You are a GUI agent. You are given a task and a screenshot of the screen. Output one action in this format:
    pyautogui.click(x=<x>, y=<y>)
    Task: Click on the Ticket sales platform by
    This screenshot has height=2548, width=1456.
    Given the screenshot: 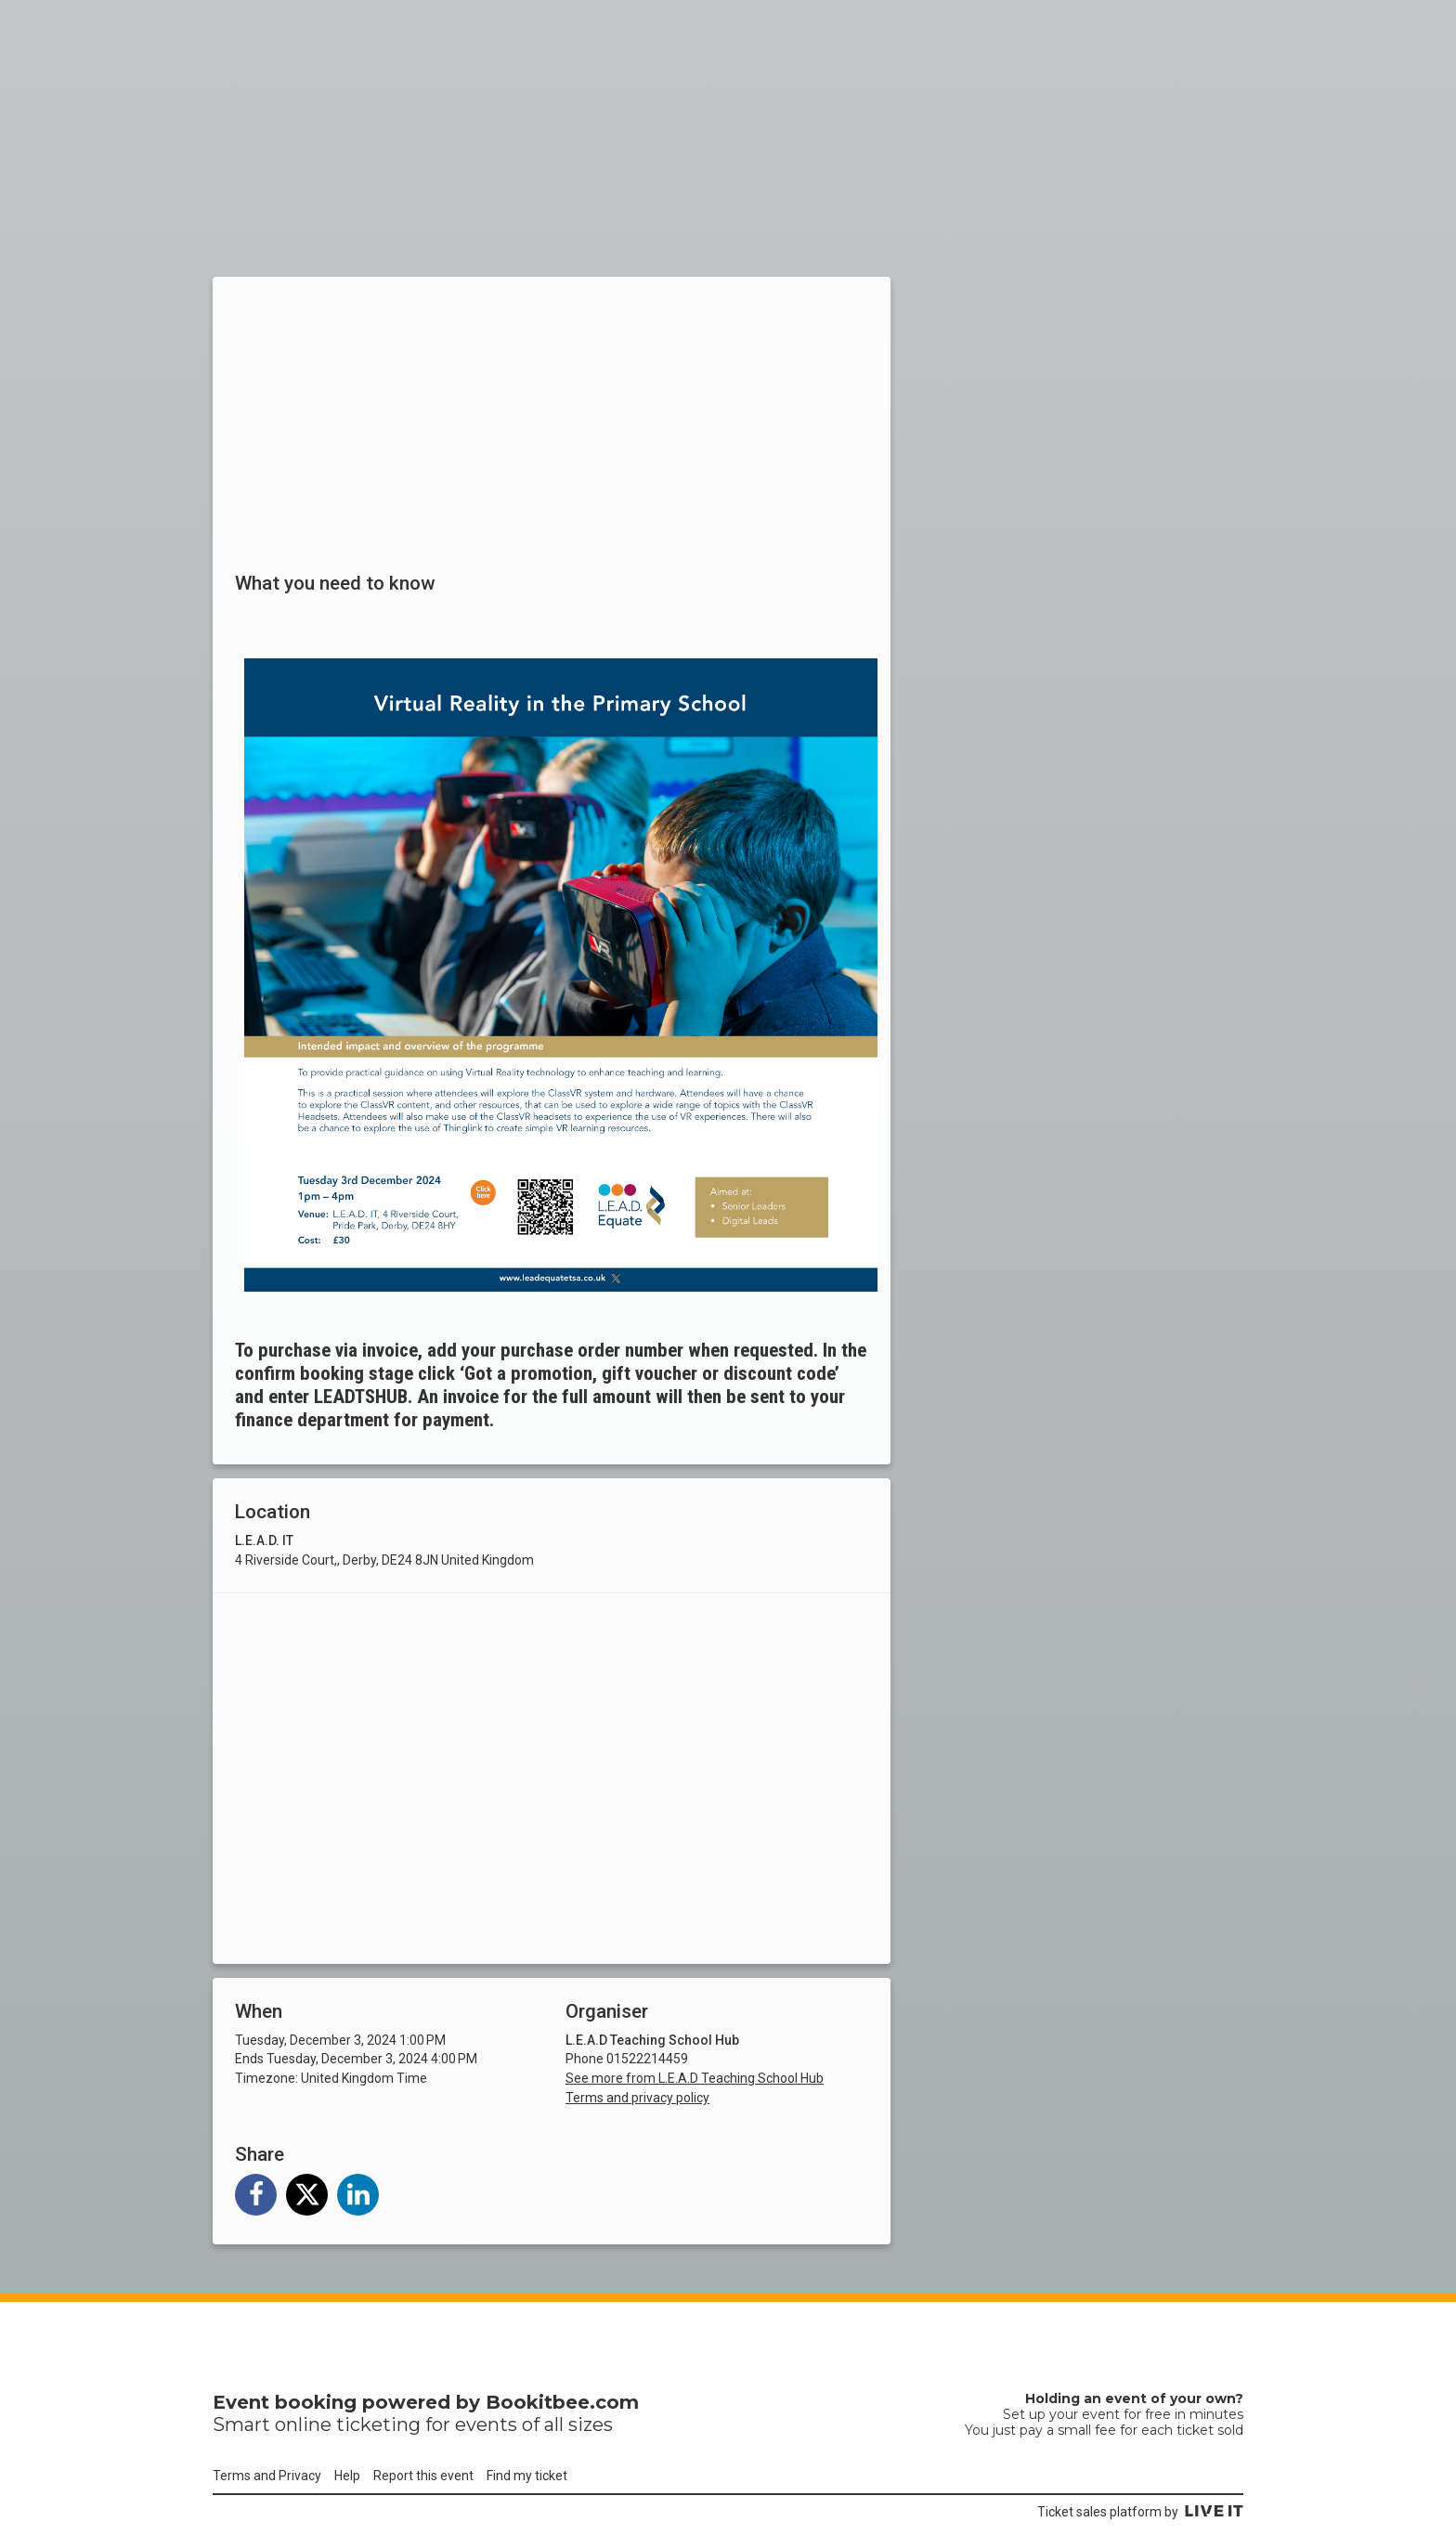 What is the action you would take?
    pyautogui.click(x=1140, y=2511)
    